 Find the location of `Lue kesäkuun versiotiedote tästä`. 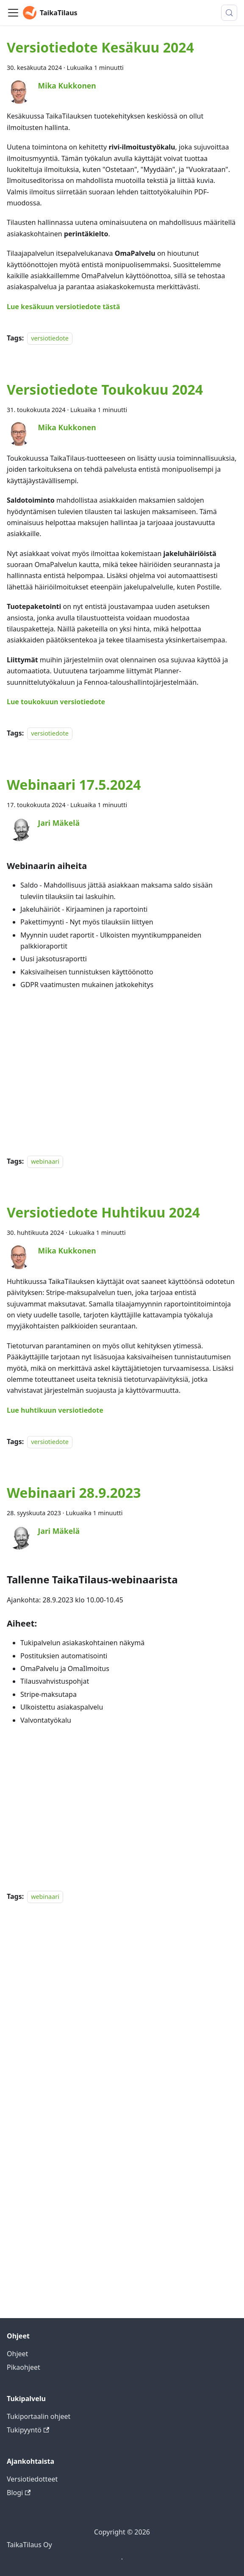

Lue kesäkuun versiotiedote tästä is located at coordinates (63, 306).